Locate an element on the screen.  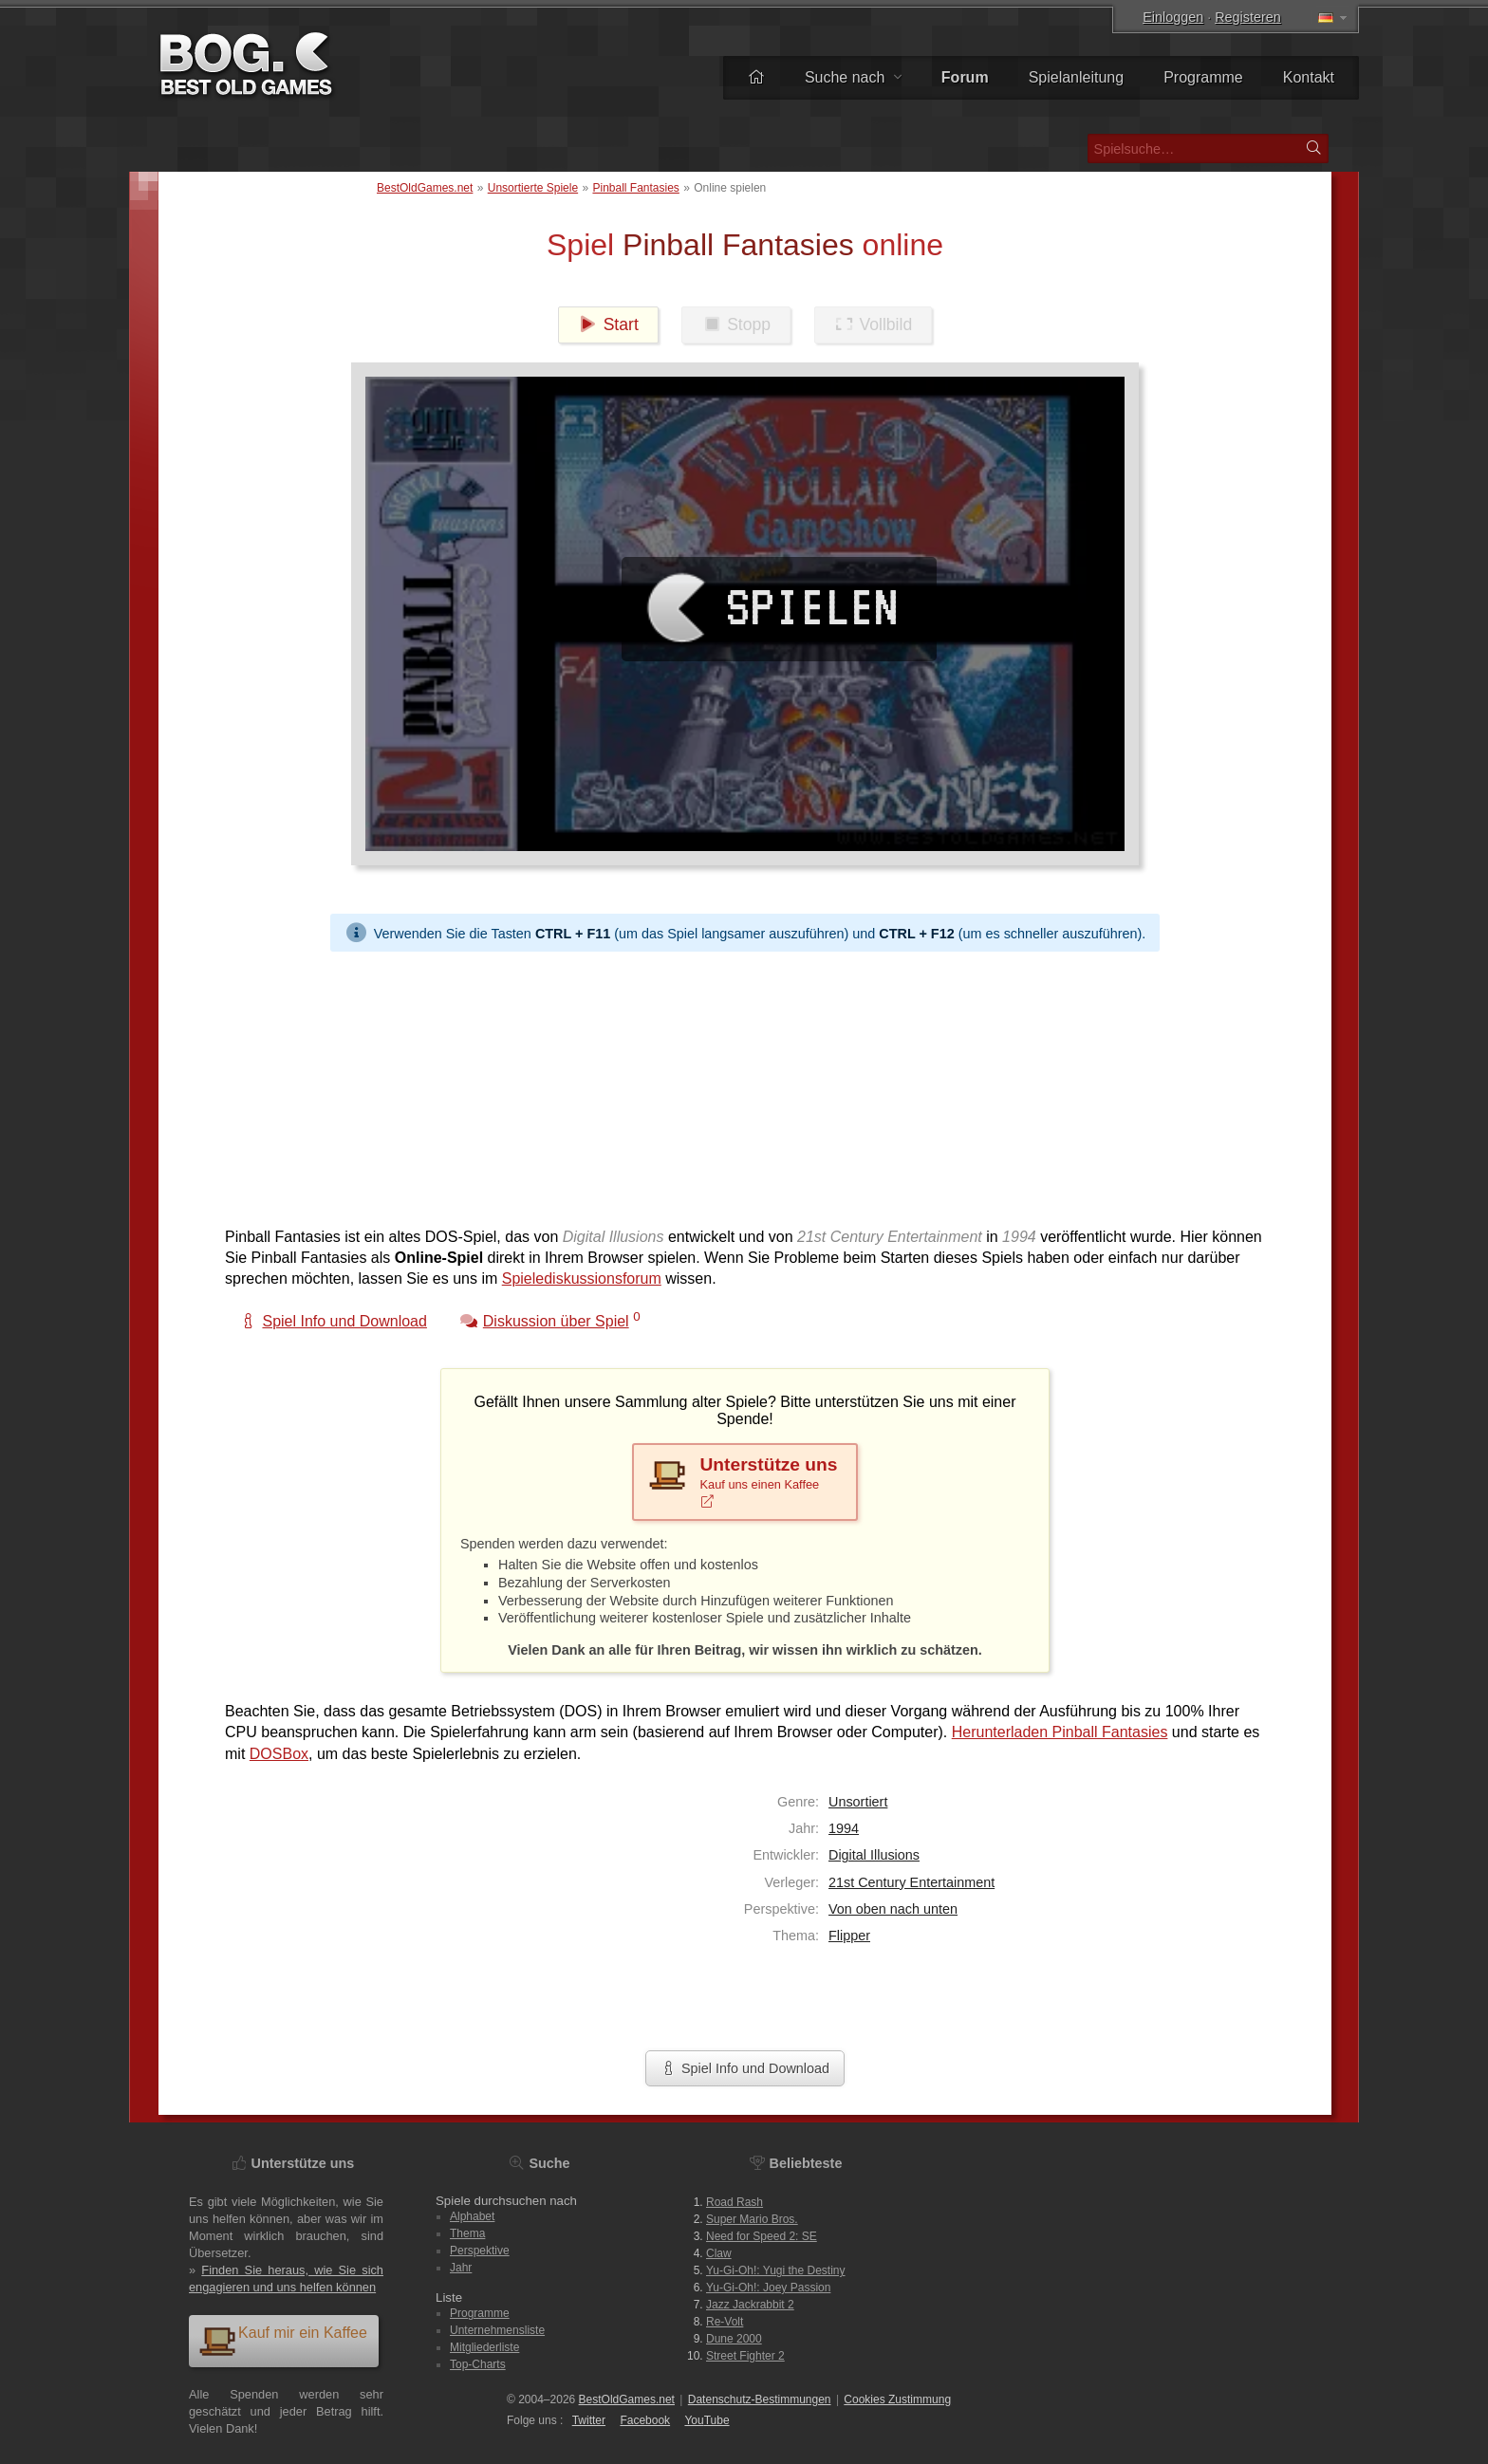
Unternehmensliste is located at coordinates (497, 2330).